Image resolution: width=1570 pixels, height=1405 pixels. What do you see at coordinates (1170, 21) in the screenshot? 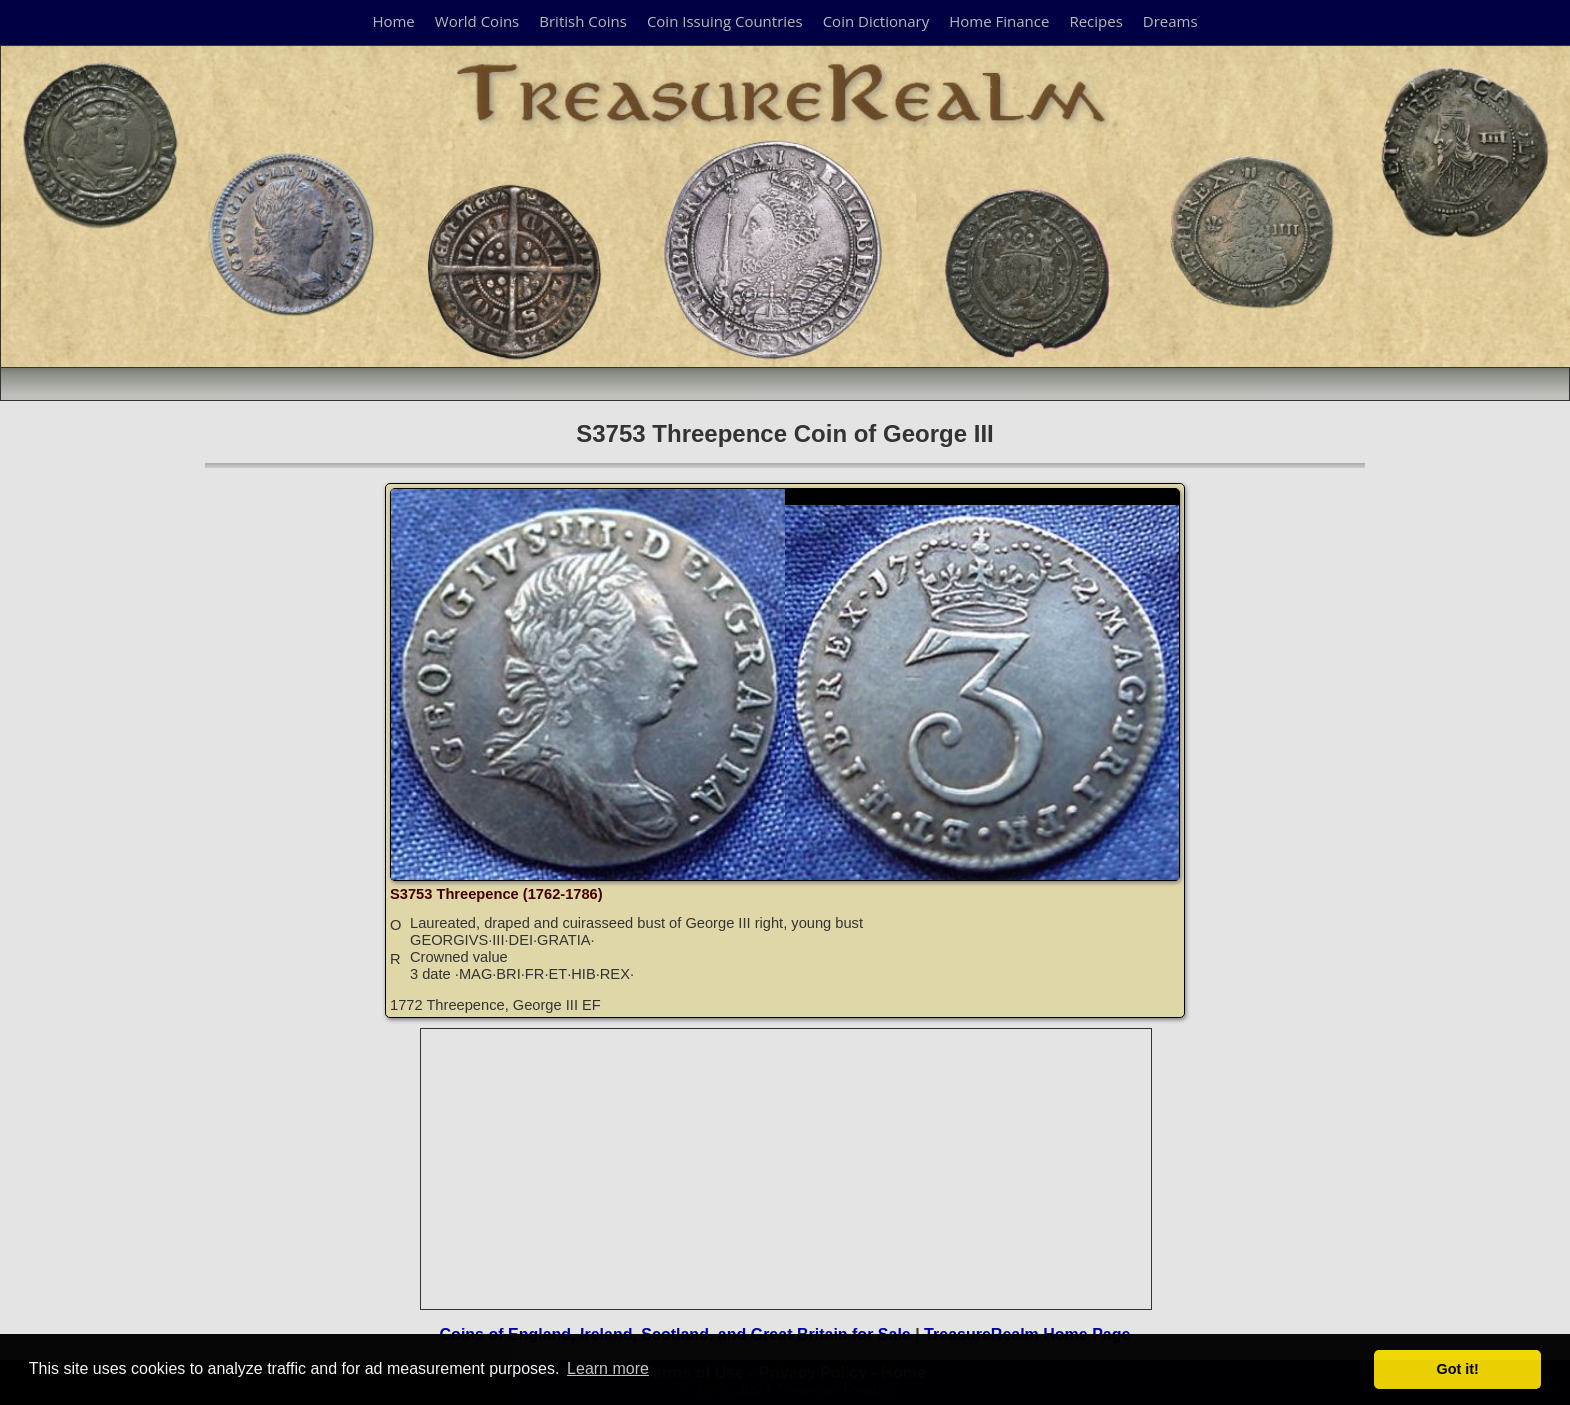
I see `Dreams` at bounding box center [1170, 21].